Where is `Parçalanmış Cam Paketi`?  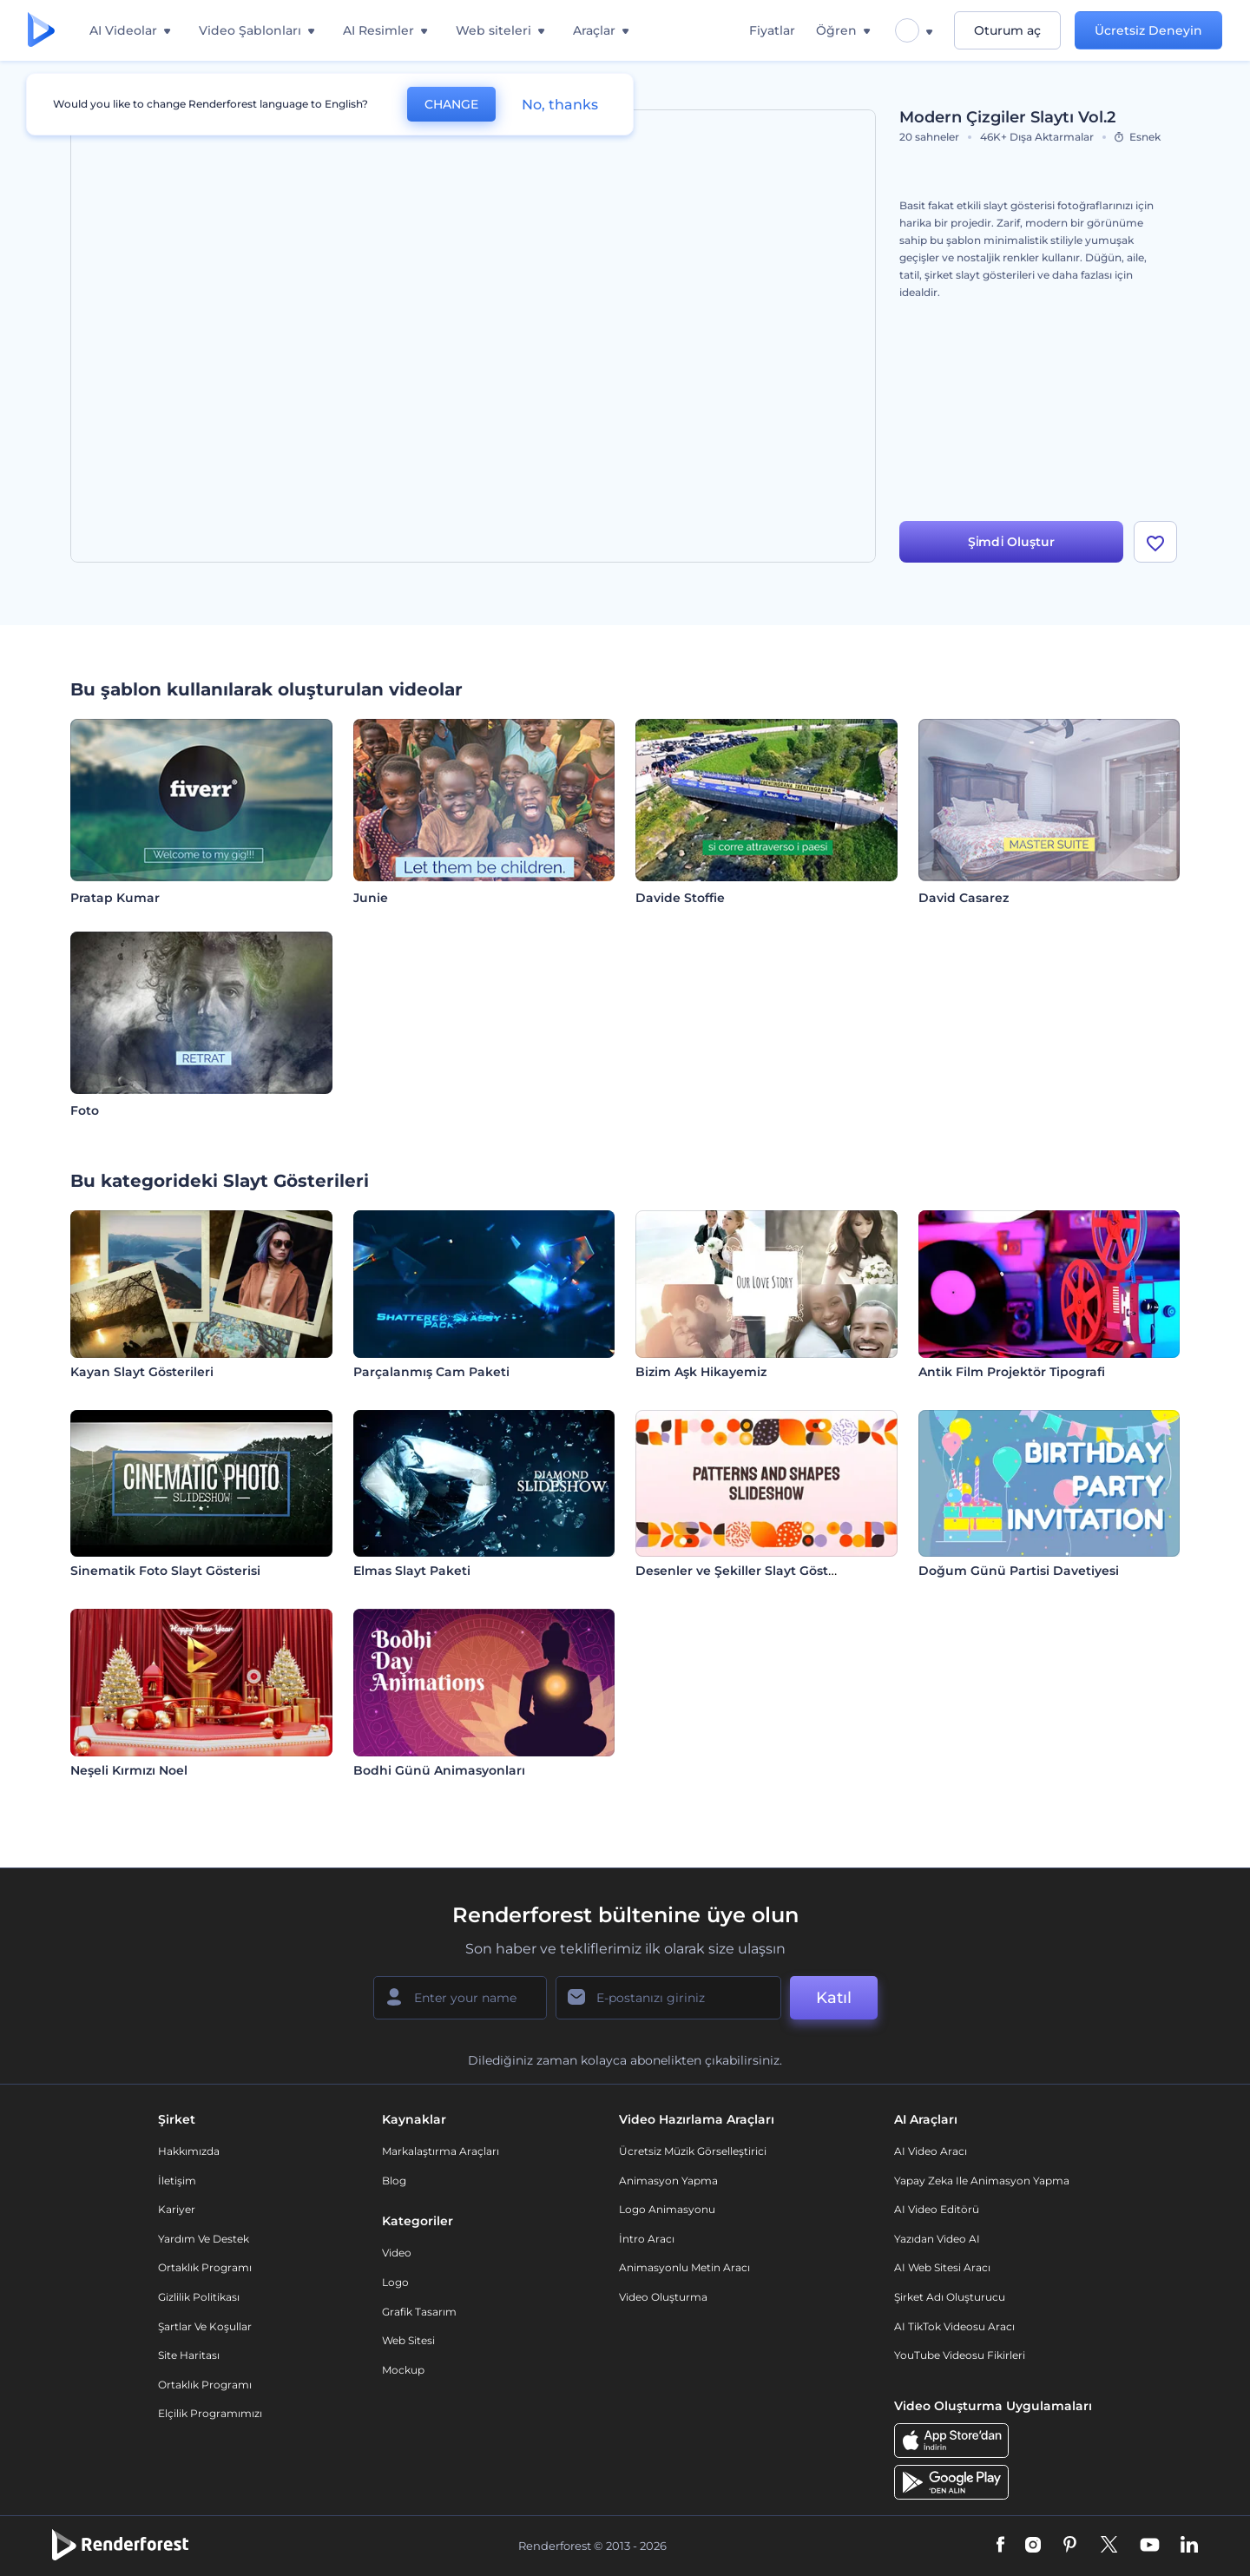 Parçalanmış Cam Paketi is located at coordinates (431, 1372).